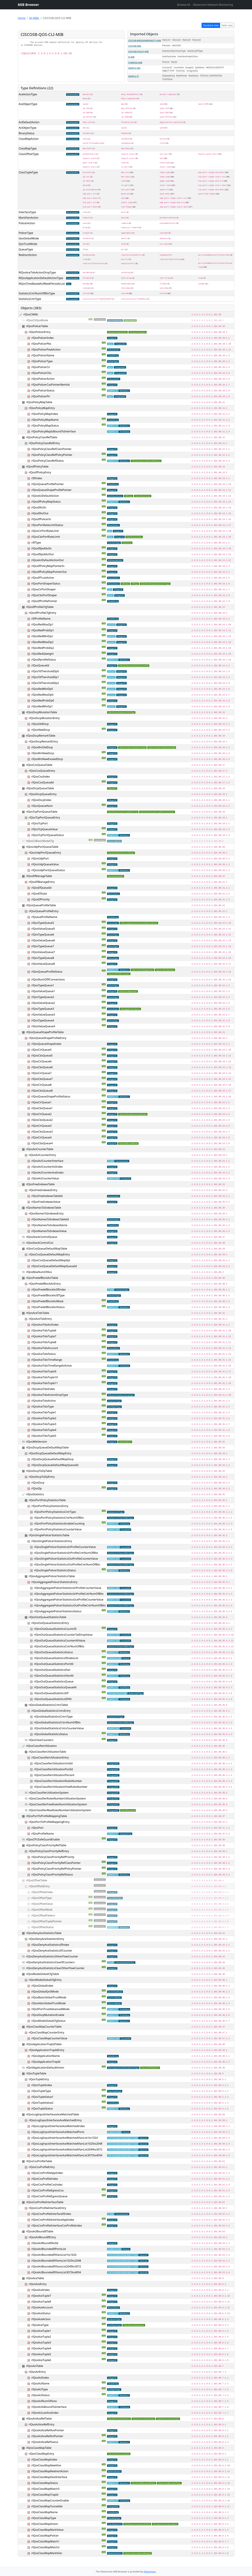 The height and width of the screenshot is (2576, 252). I want to click on Browse All, so click(183, 5).